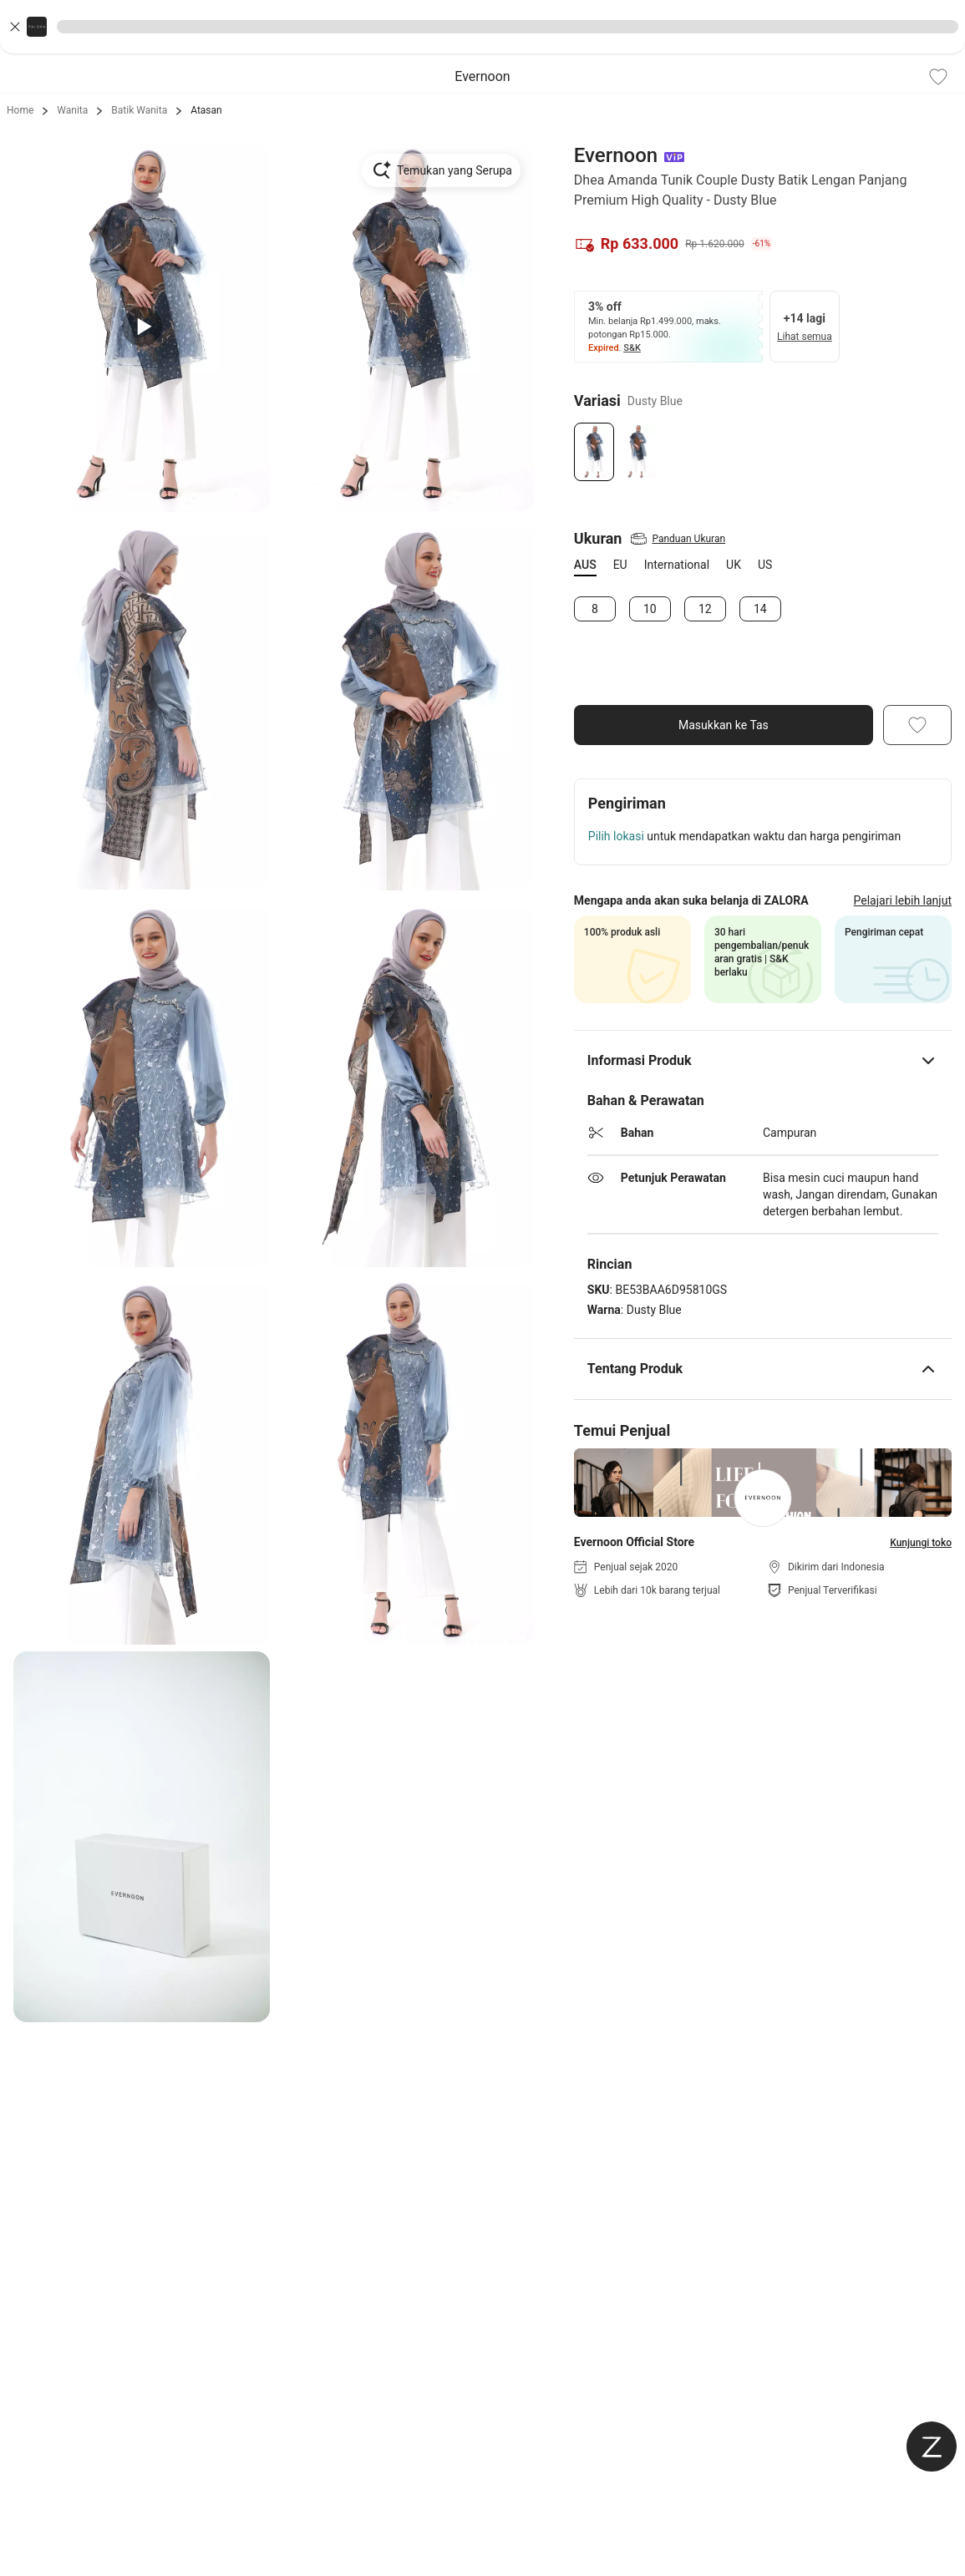 The width and height of the screenshot is (965, 2576). Describe the element at coordinates (650, 609) in the screenshot. I see `10 [Size 10]` at that location.